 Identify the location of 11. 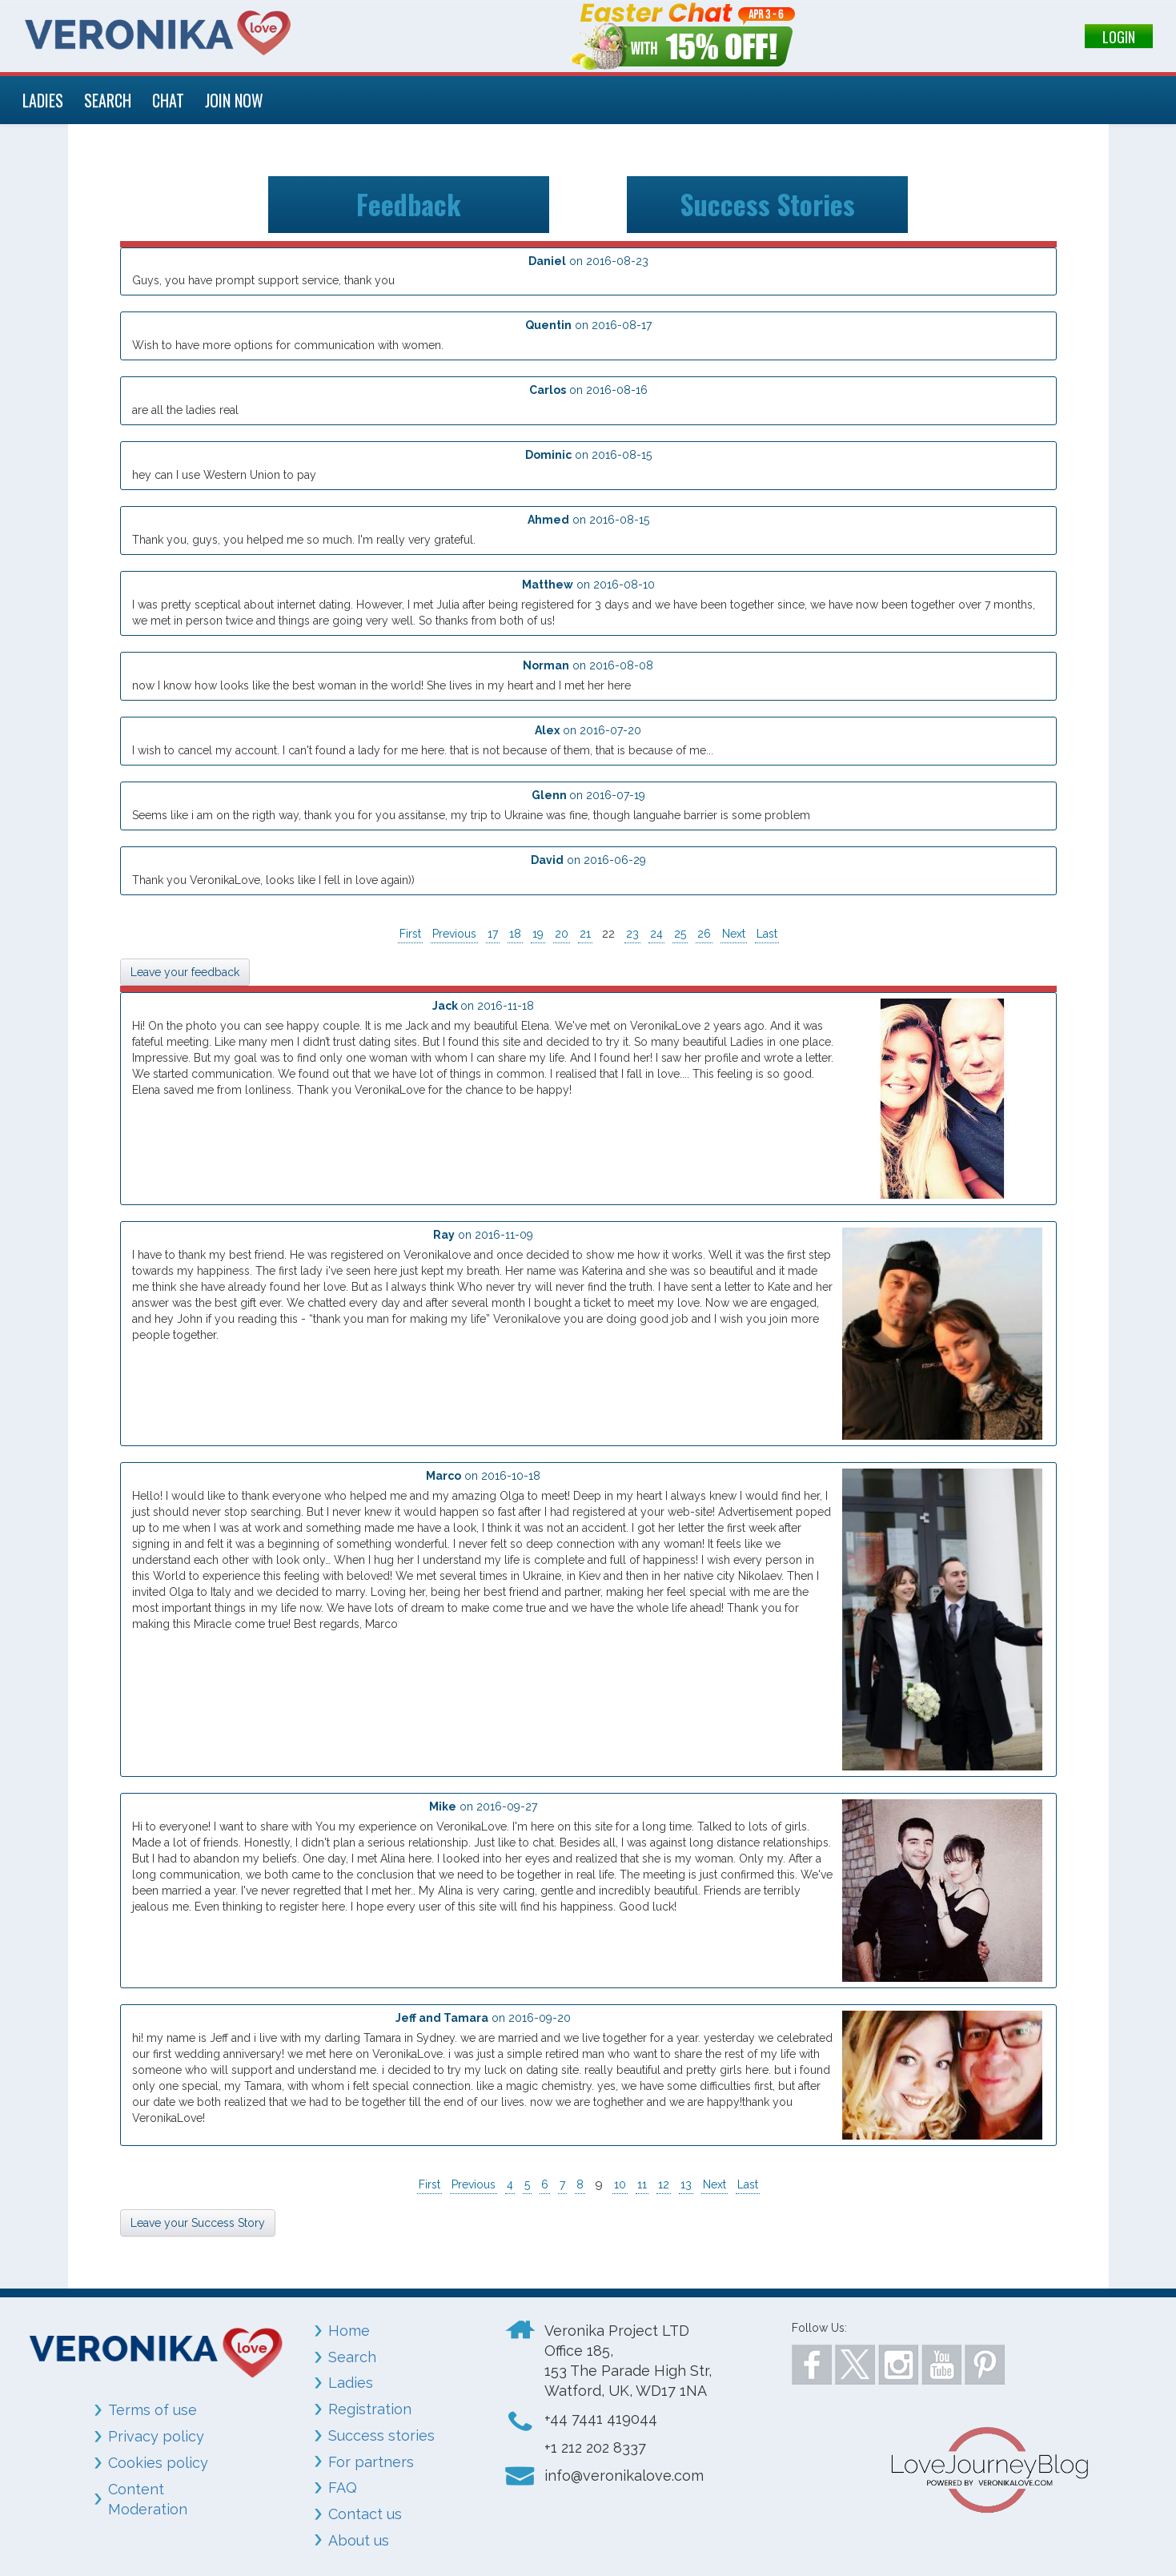
(642, 2184).